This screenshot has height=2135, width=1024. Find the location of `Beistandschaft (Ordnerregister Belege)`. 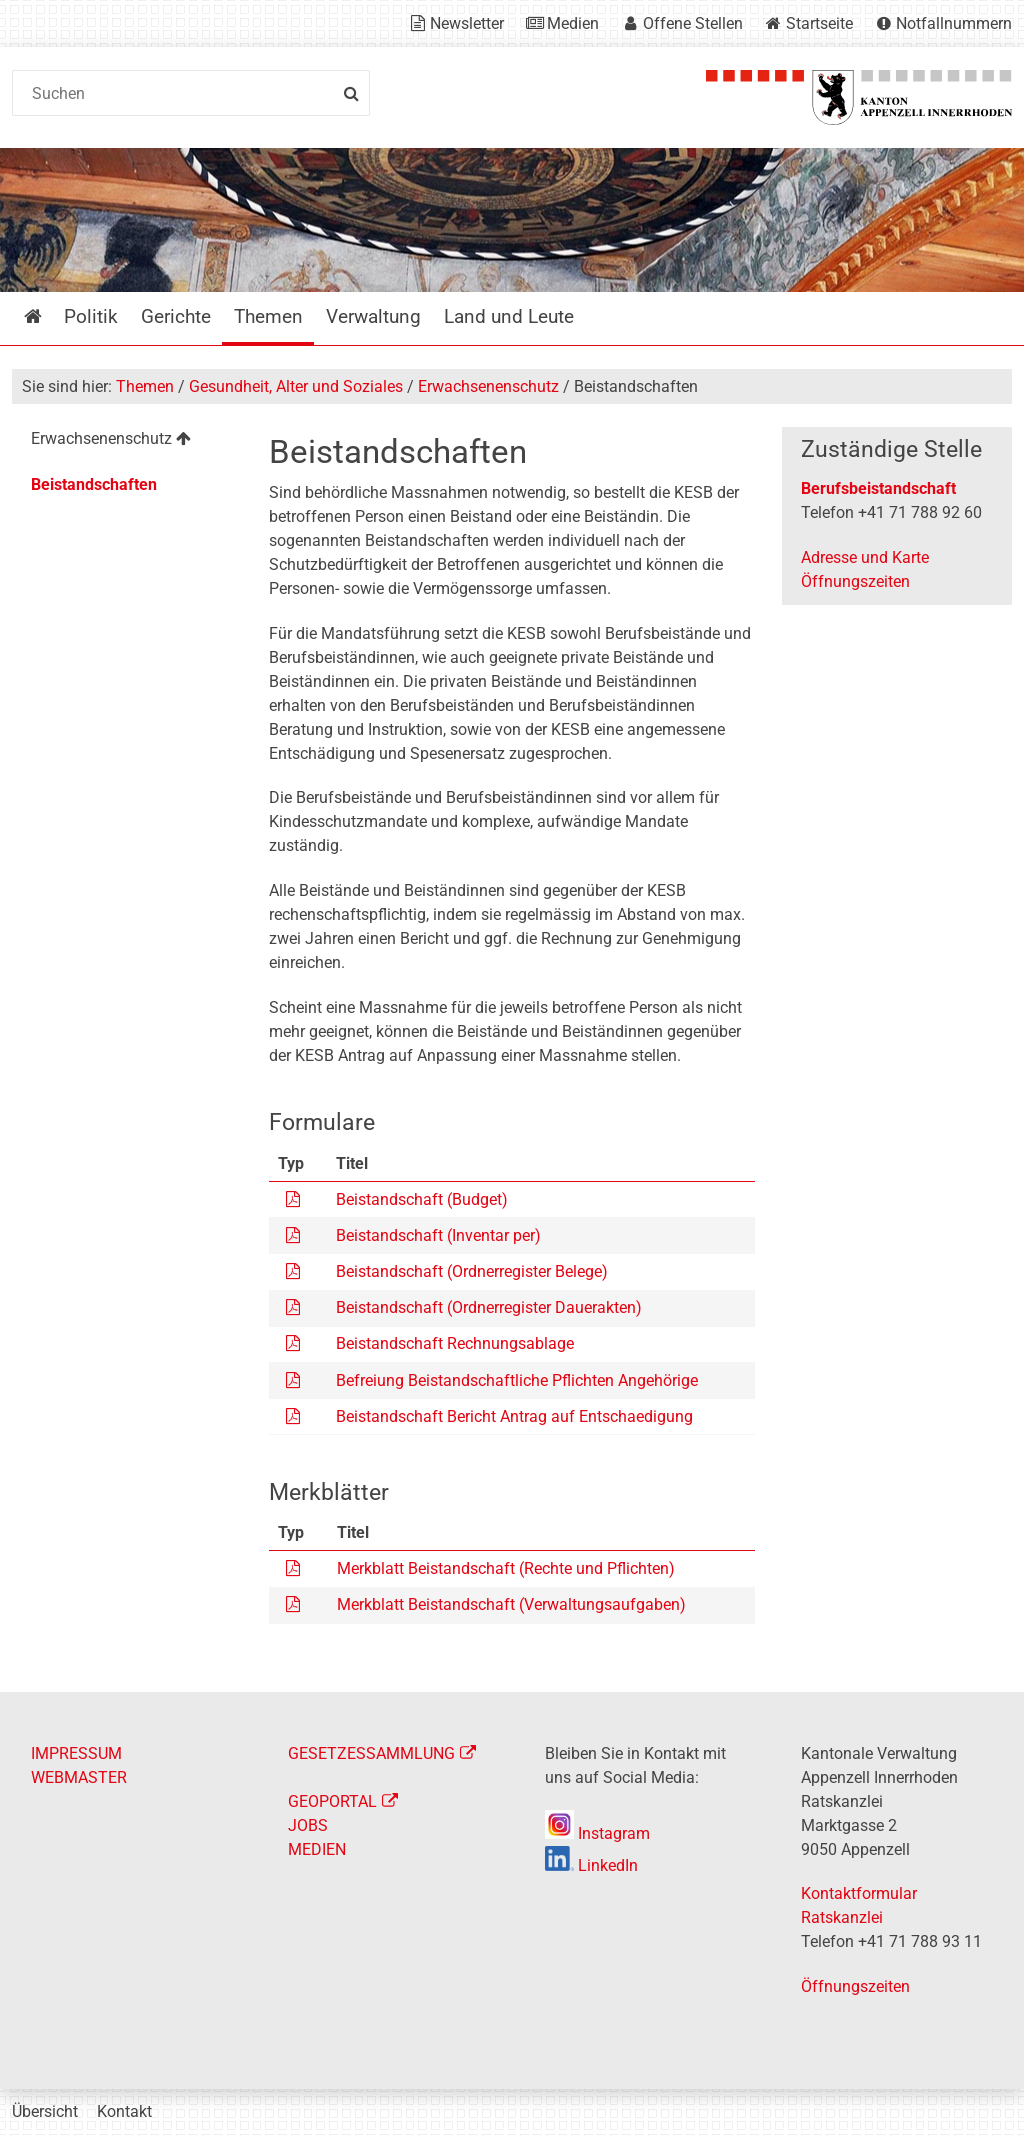

Beistandschaft (Ordnerregister Belege) is located at coordinates (472, 1271).